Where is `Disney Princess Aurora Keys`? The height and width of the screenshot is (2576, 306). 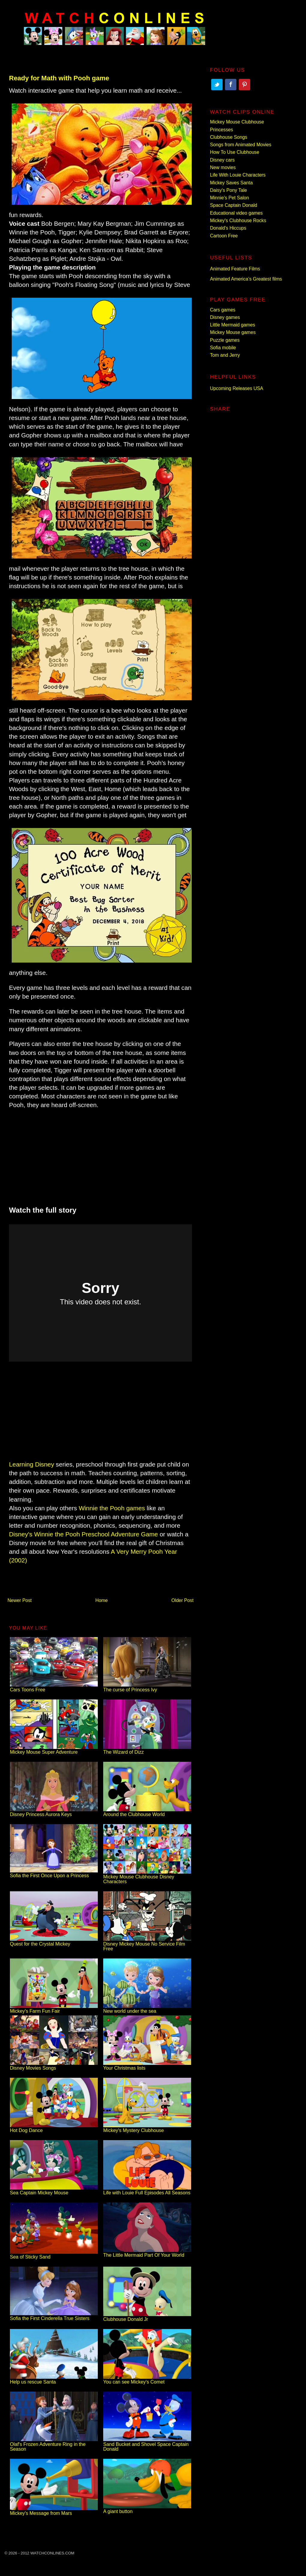
Disney Princess Aurora Keys is located at coordinates (54, 1812).